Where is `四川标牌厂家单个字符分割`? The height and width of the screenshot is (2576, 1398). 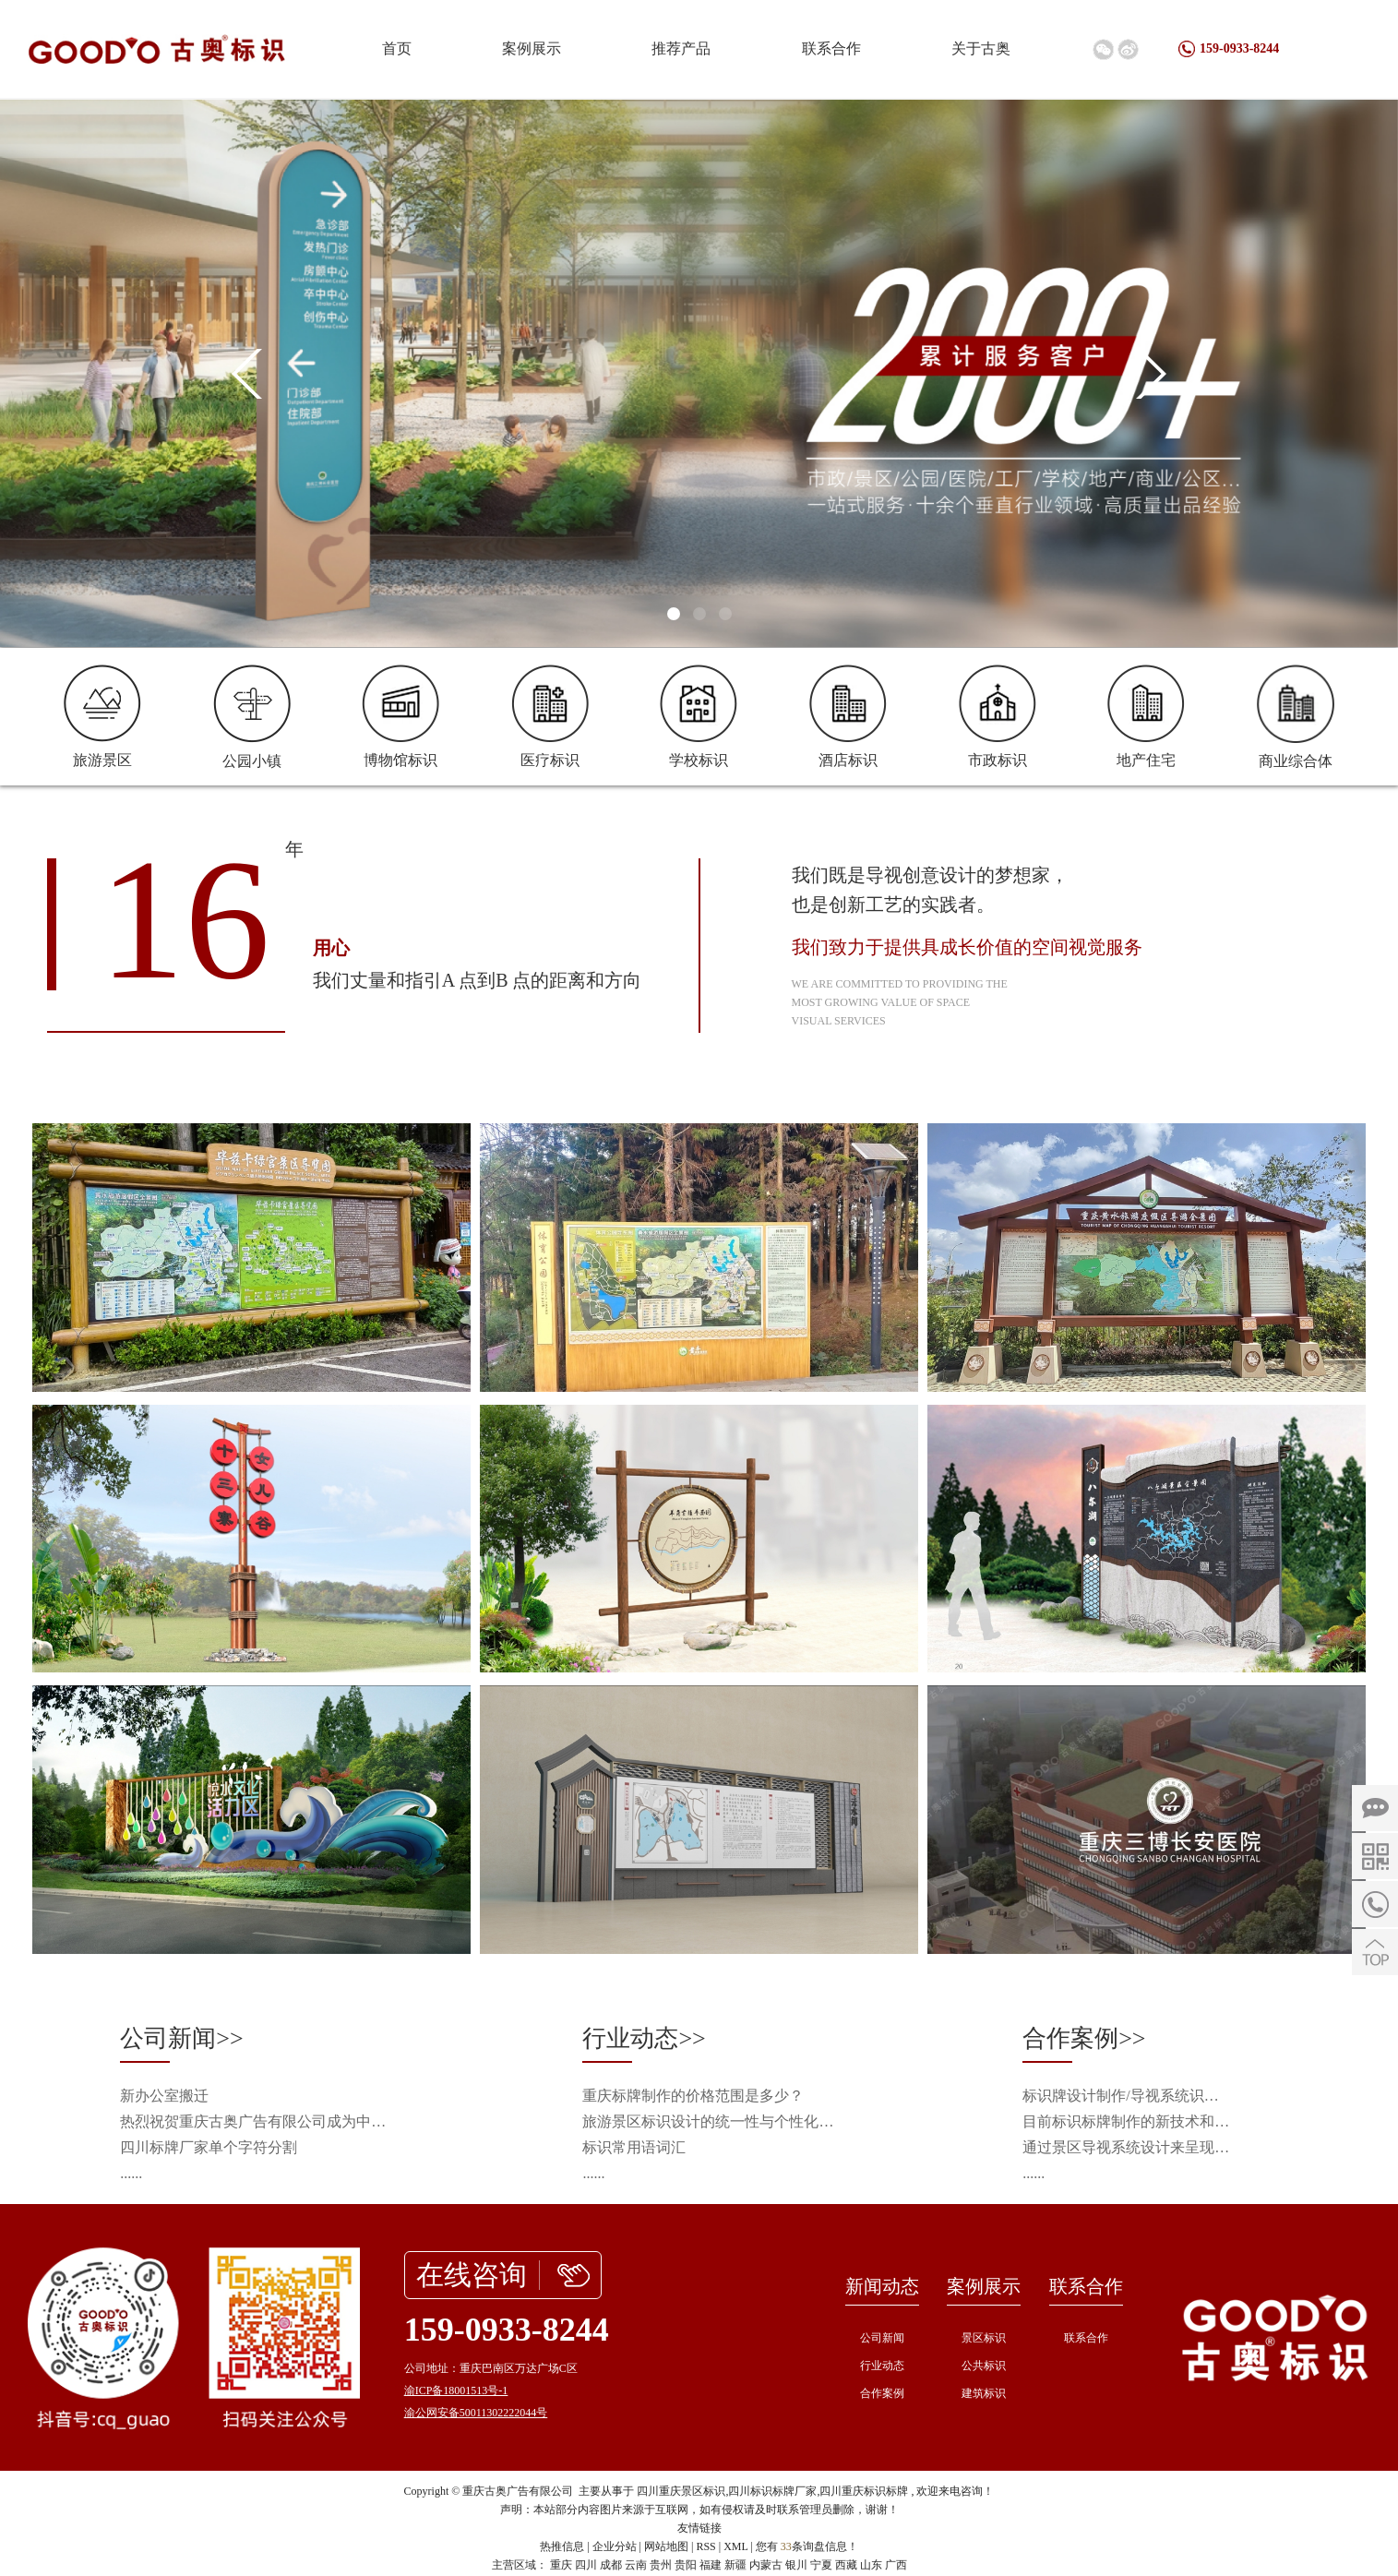 四川标牌厂家单个字符分割 is located at coordinates (208, 2147).